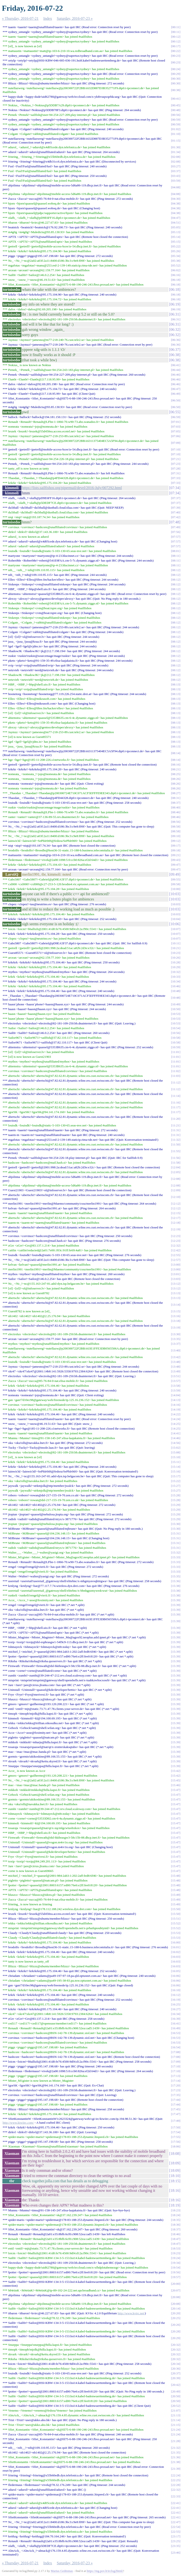  Describe the element at coordinates (175, 2127) in the screenshot. I see `17:50` at that location.